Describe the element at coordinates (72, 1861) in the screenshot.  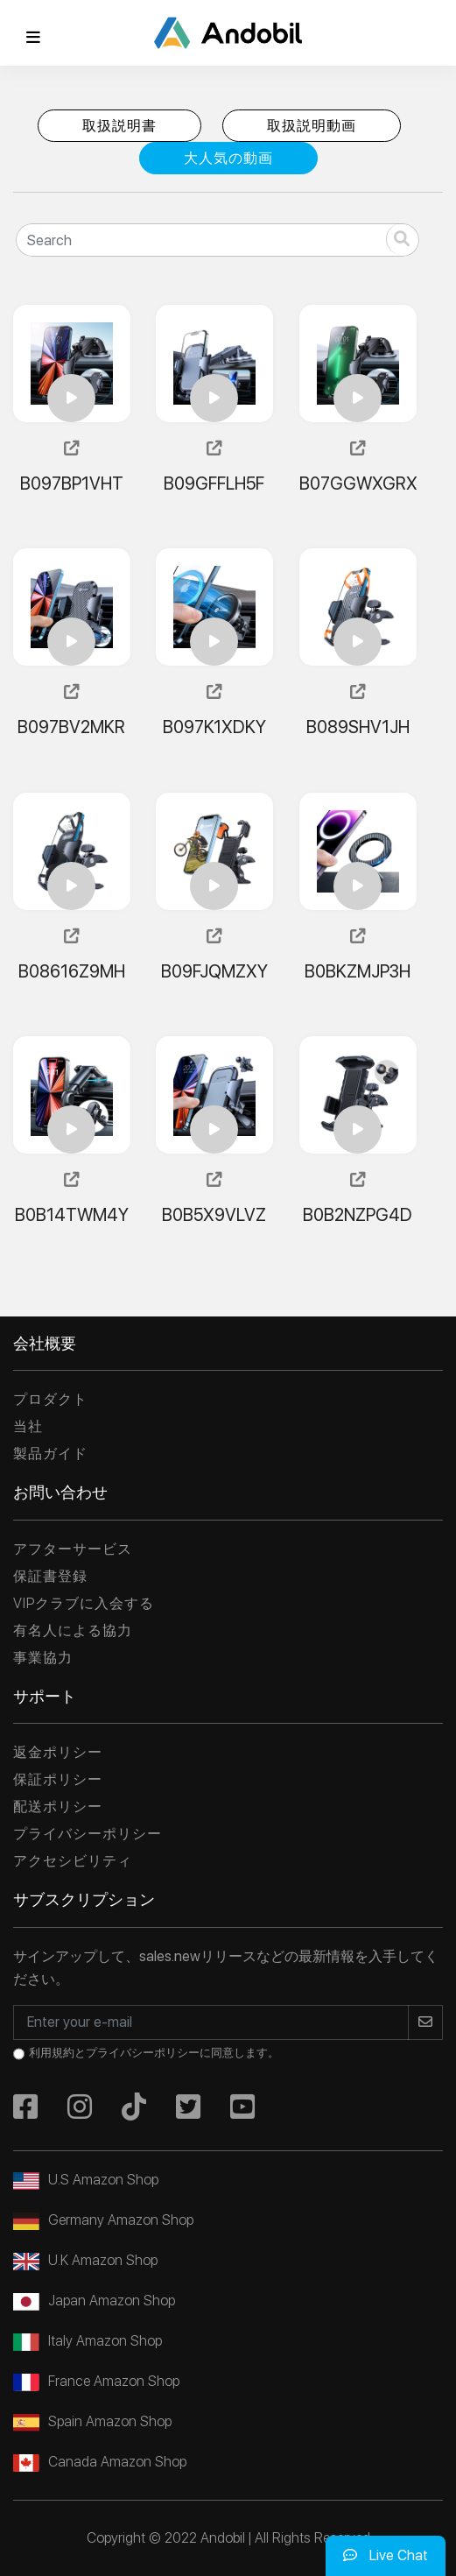
I see `アクセシビリティ` at that location.